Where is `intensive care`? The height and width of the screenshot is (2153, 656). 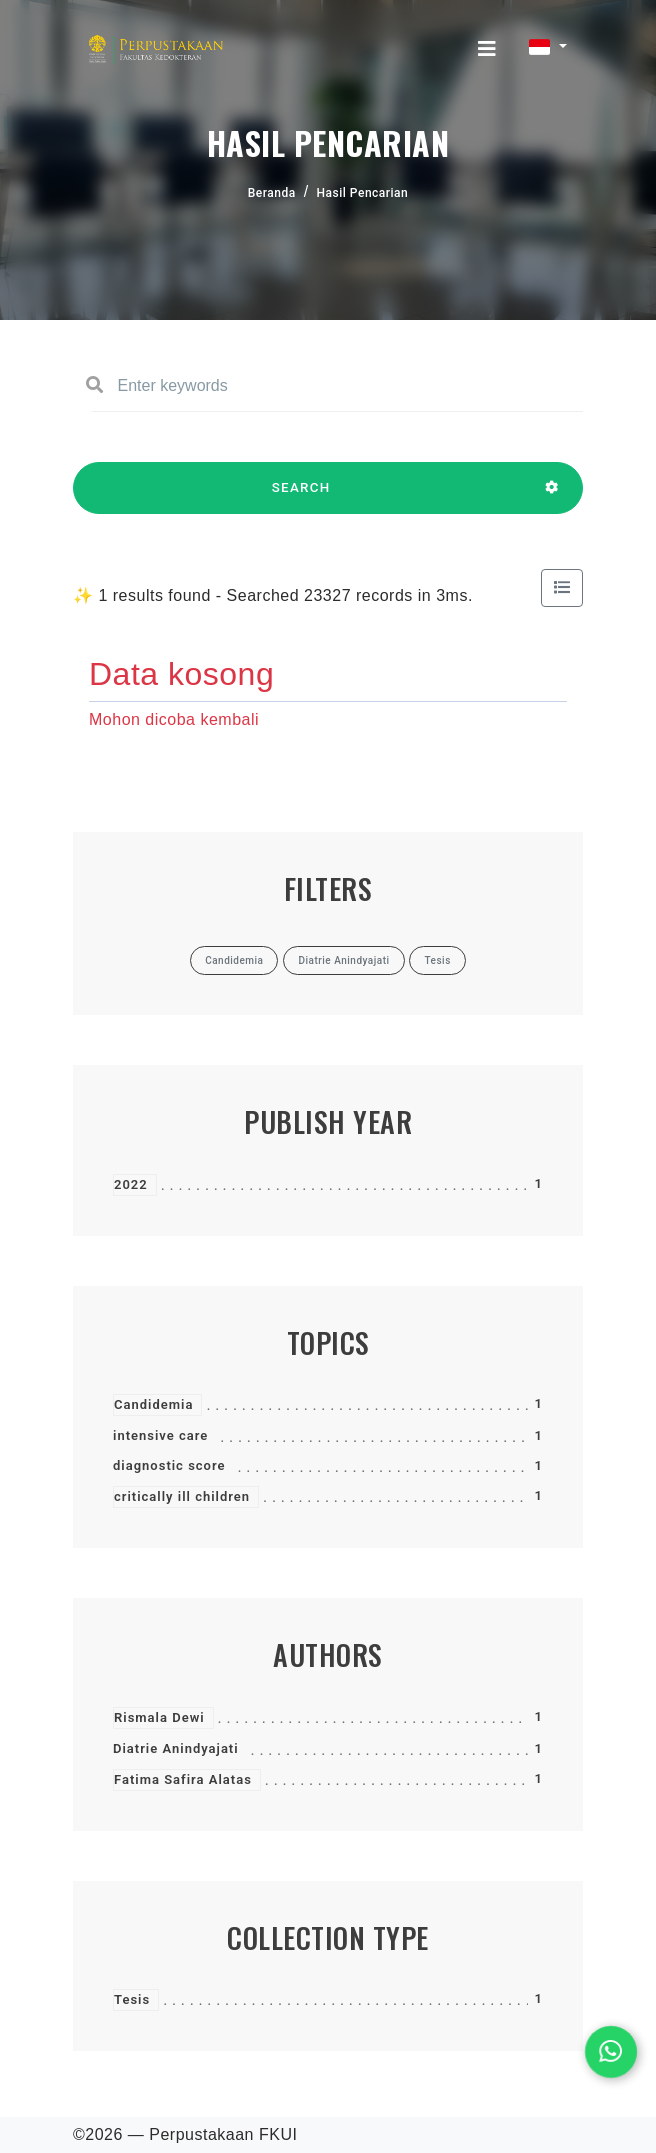 intensive care is located at coordinates (160, 1435).